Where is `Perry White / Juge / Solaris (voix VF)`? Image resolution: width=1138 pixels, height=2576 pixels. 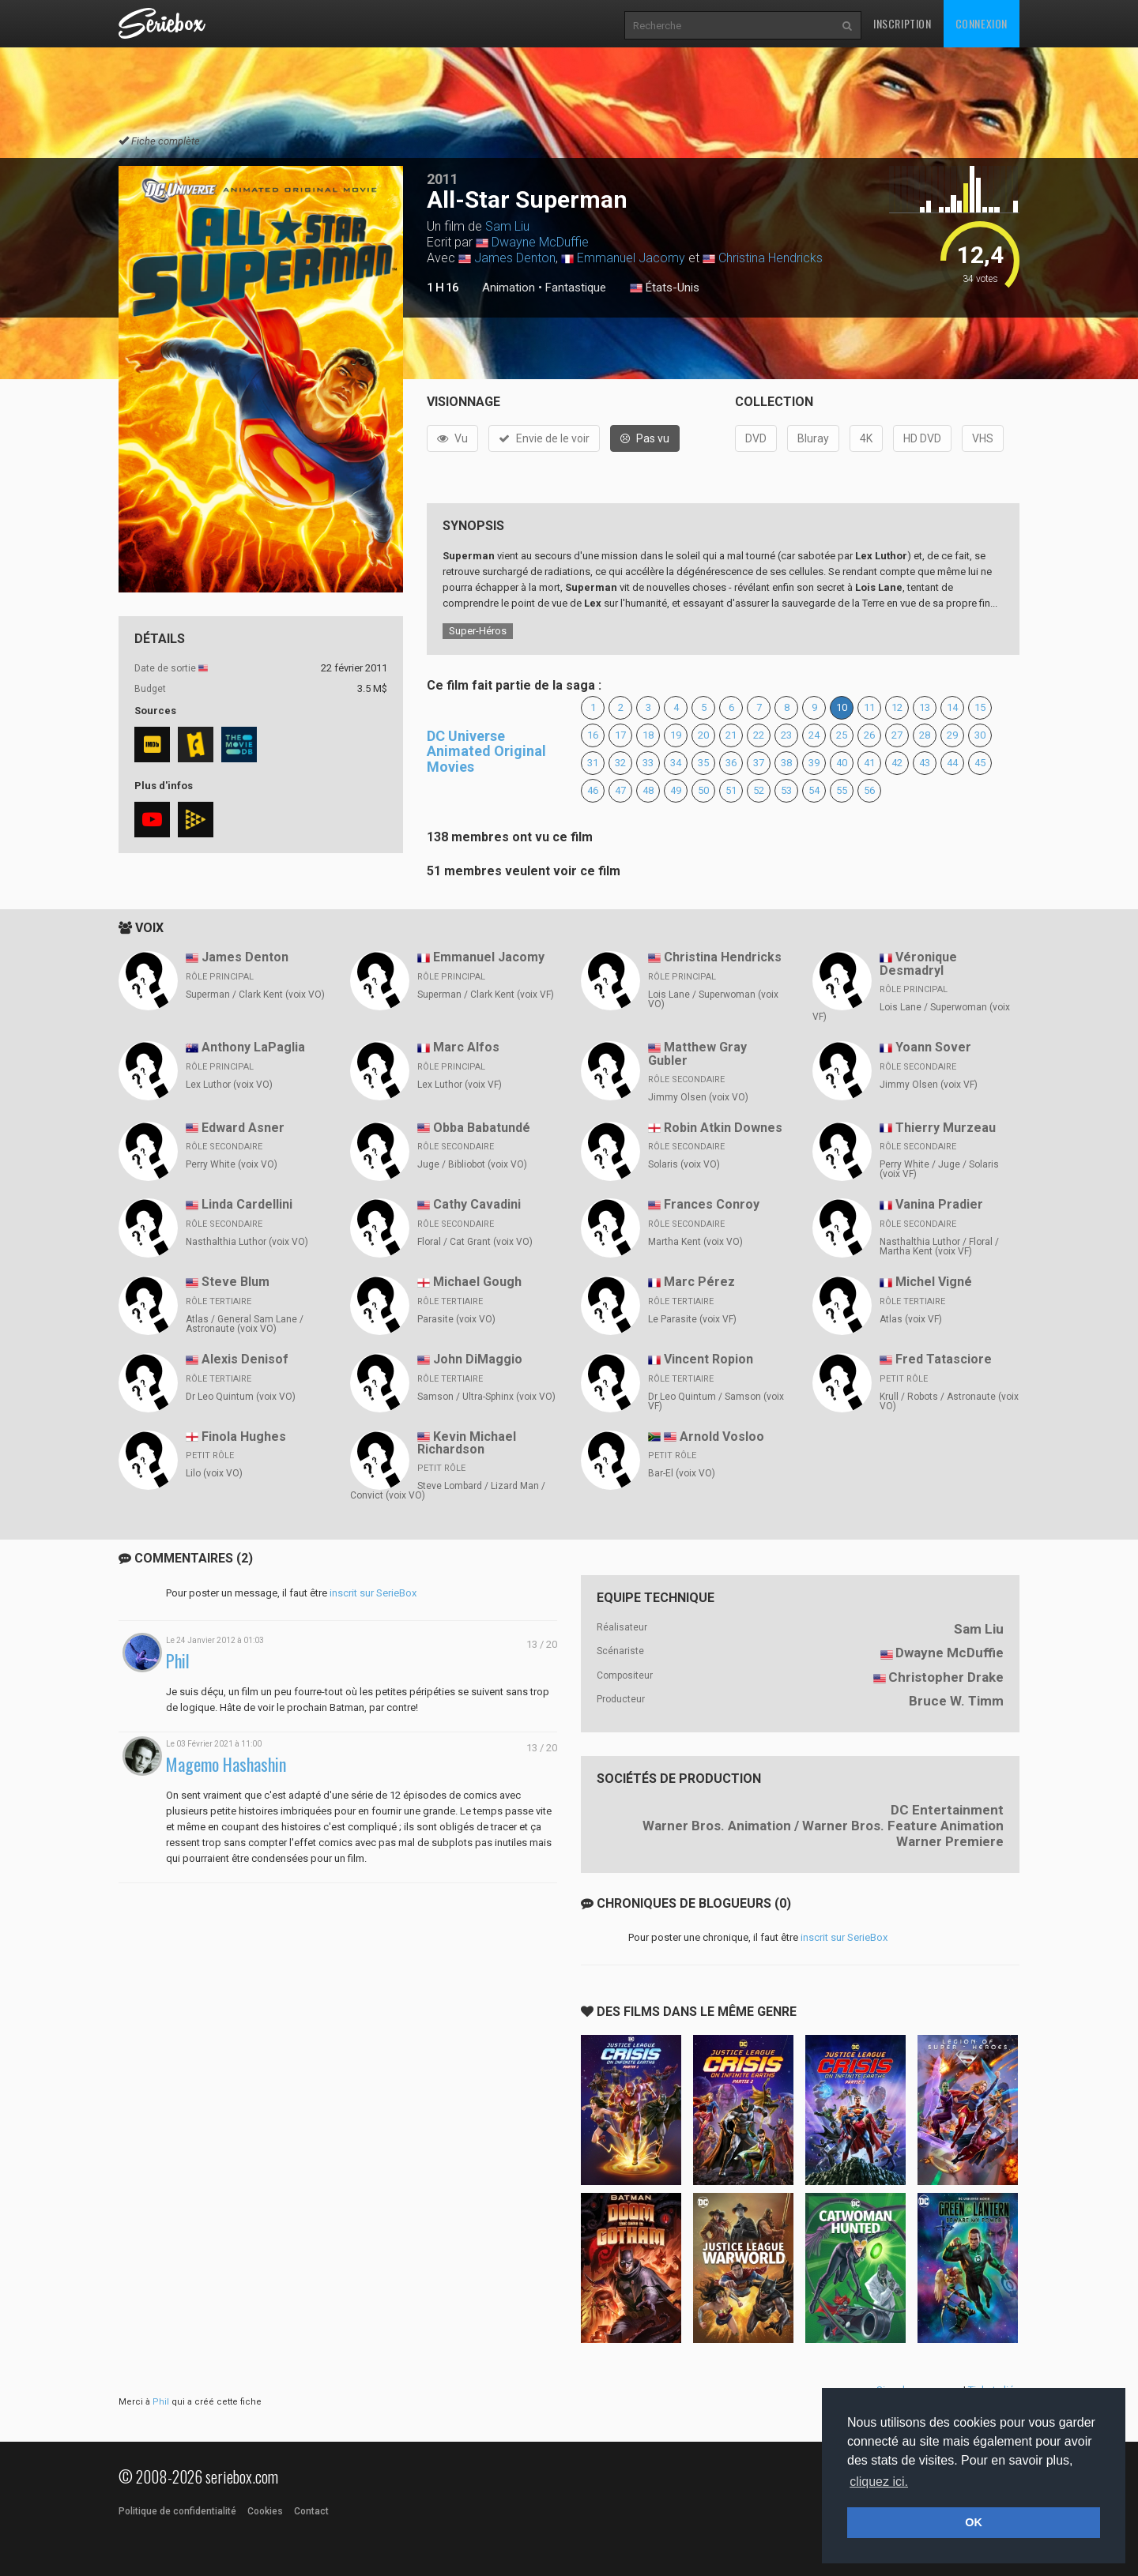 Perry White / Juge / Solaris (voix VF) is located at coordinates (939, 1169).